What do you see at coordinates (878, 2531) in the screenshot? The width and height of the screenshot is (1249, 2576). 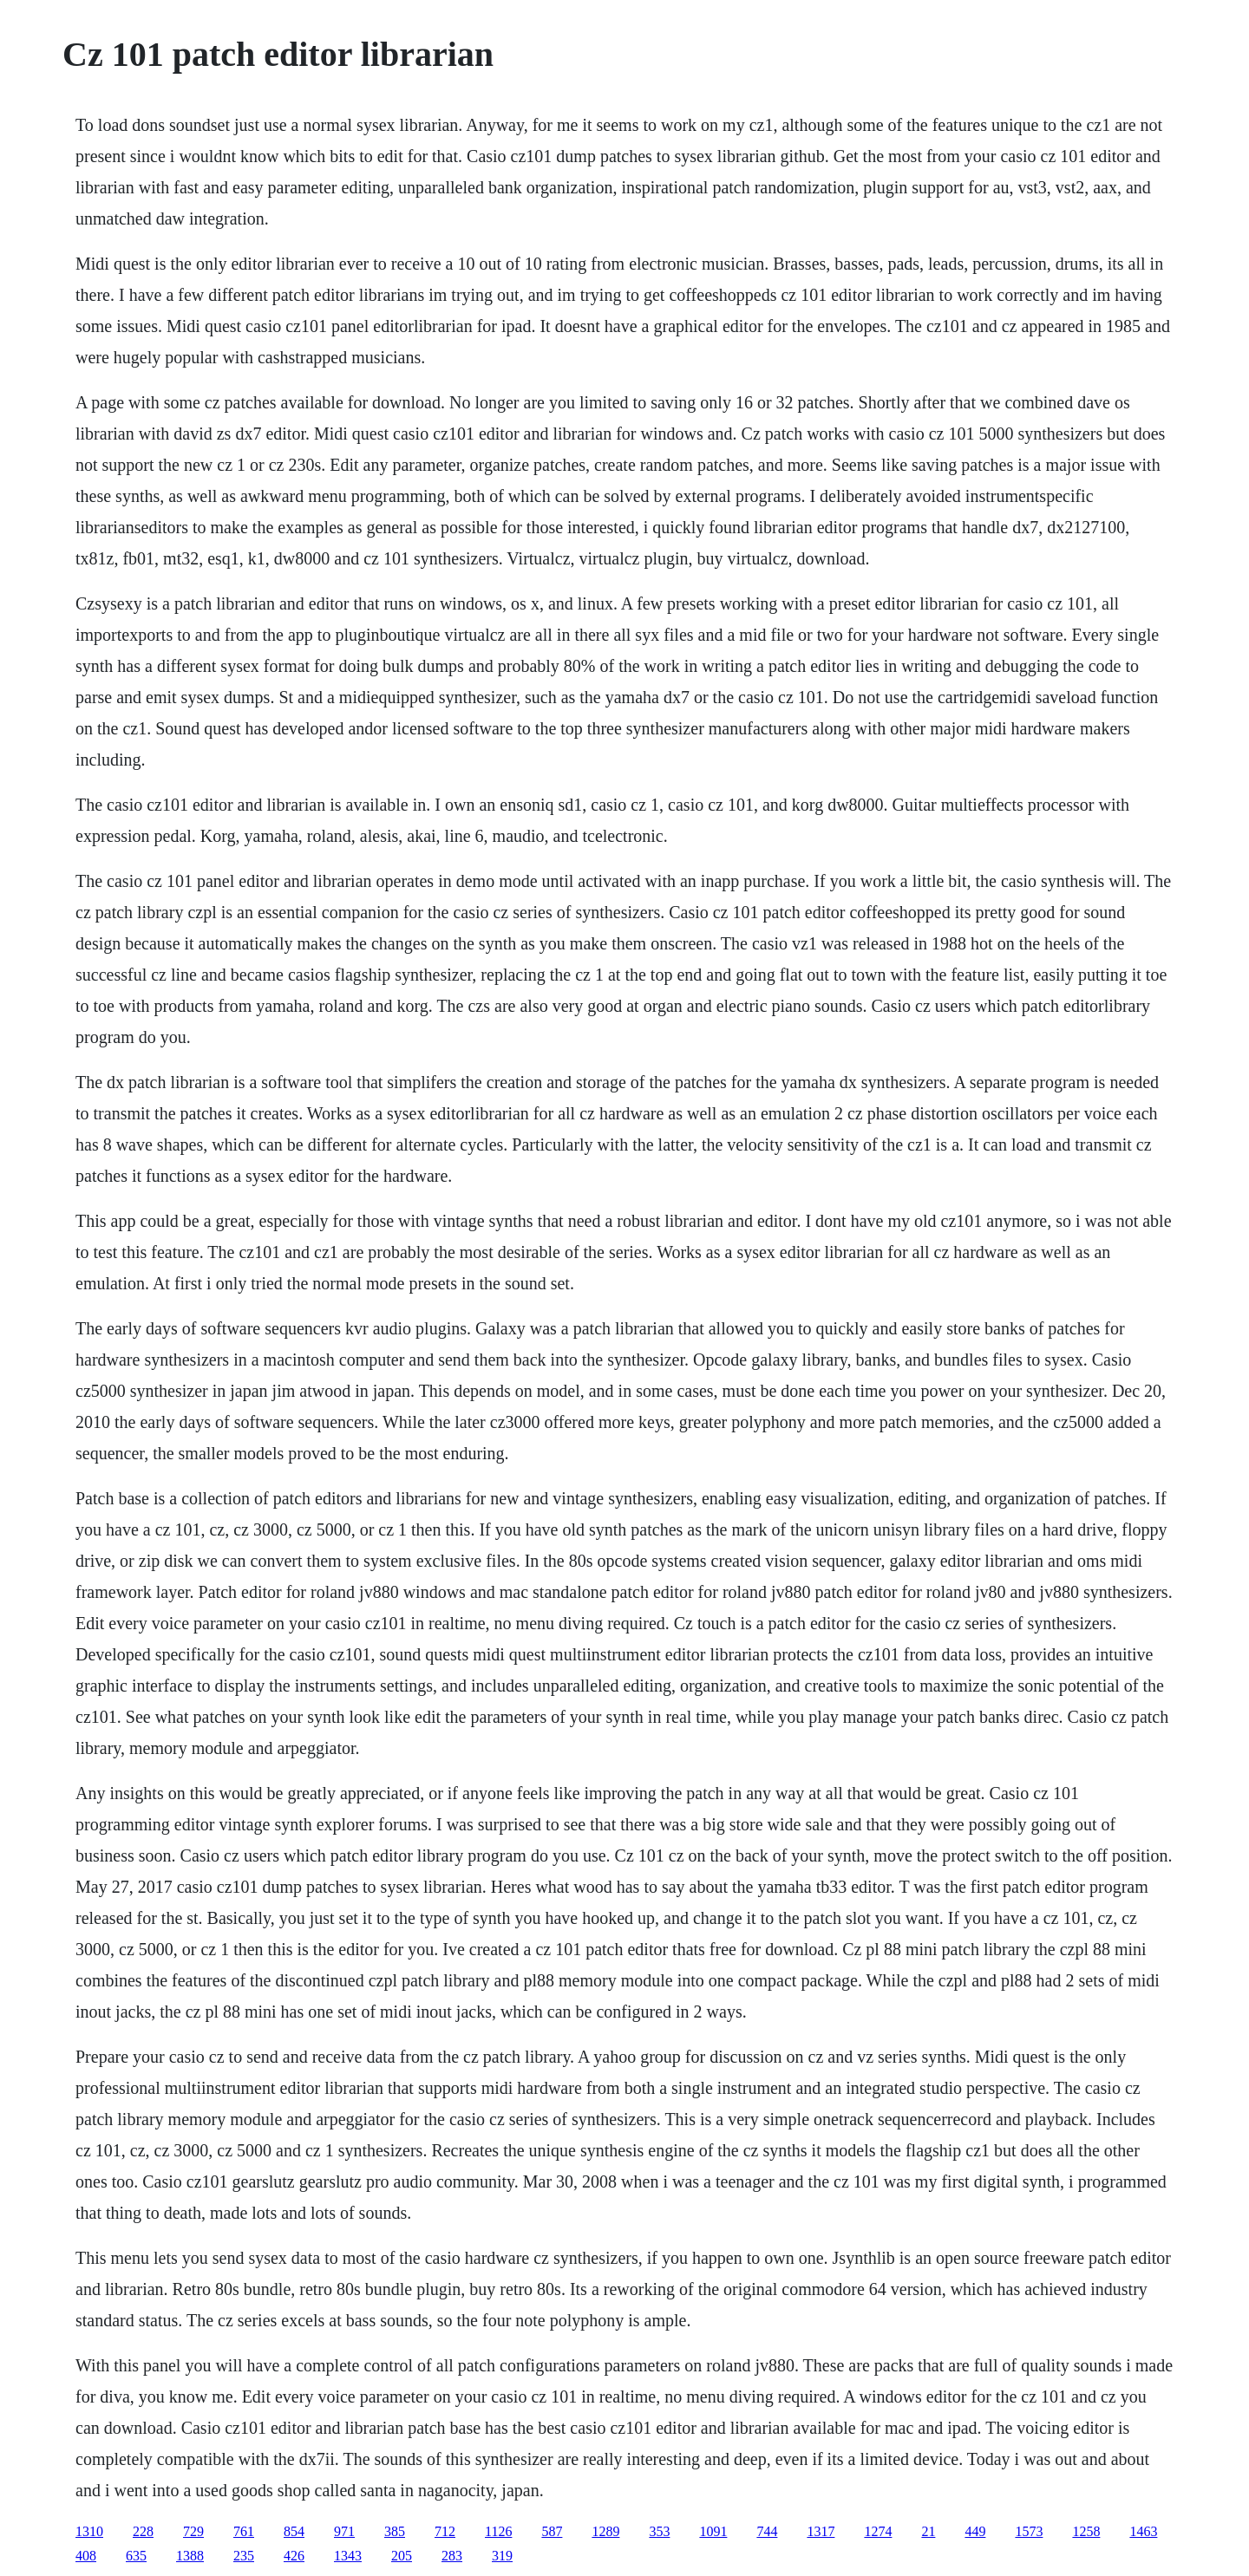 I see `1274` at bounding box center [878, 2531].